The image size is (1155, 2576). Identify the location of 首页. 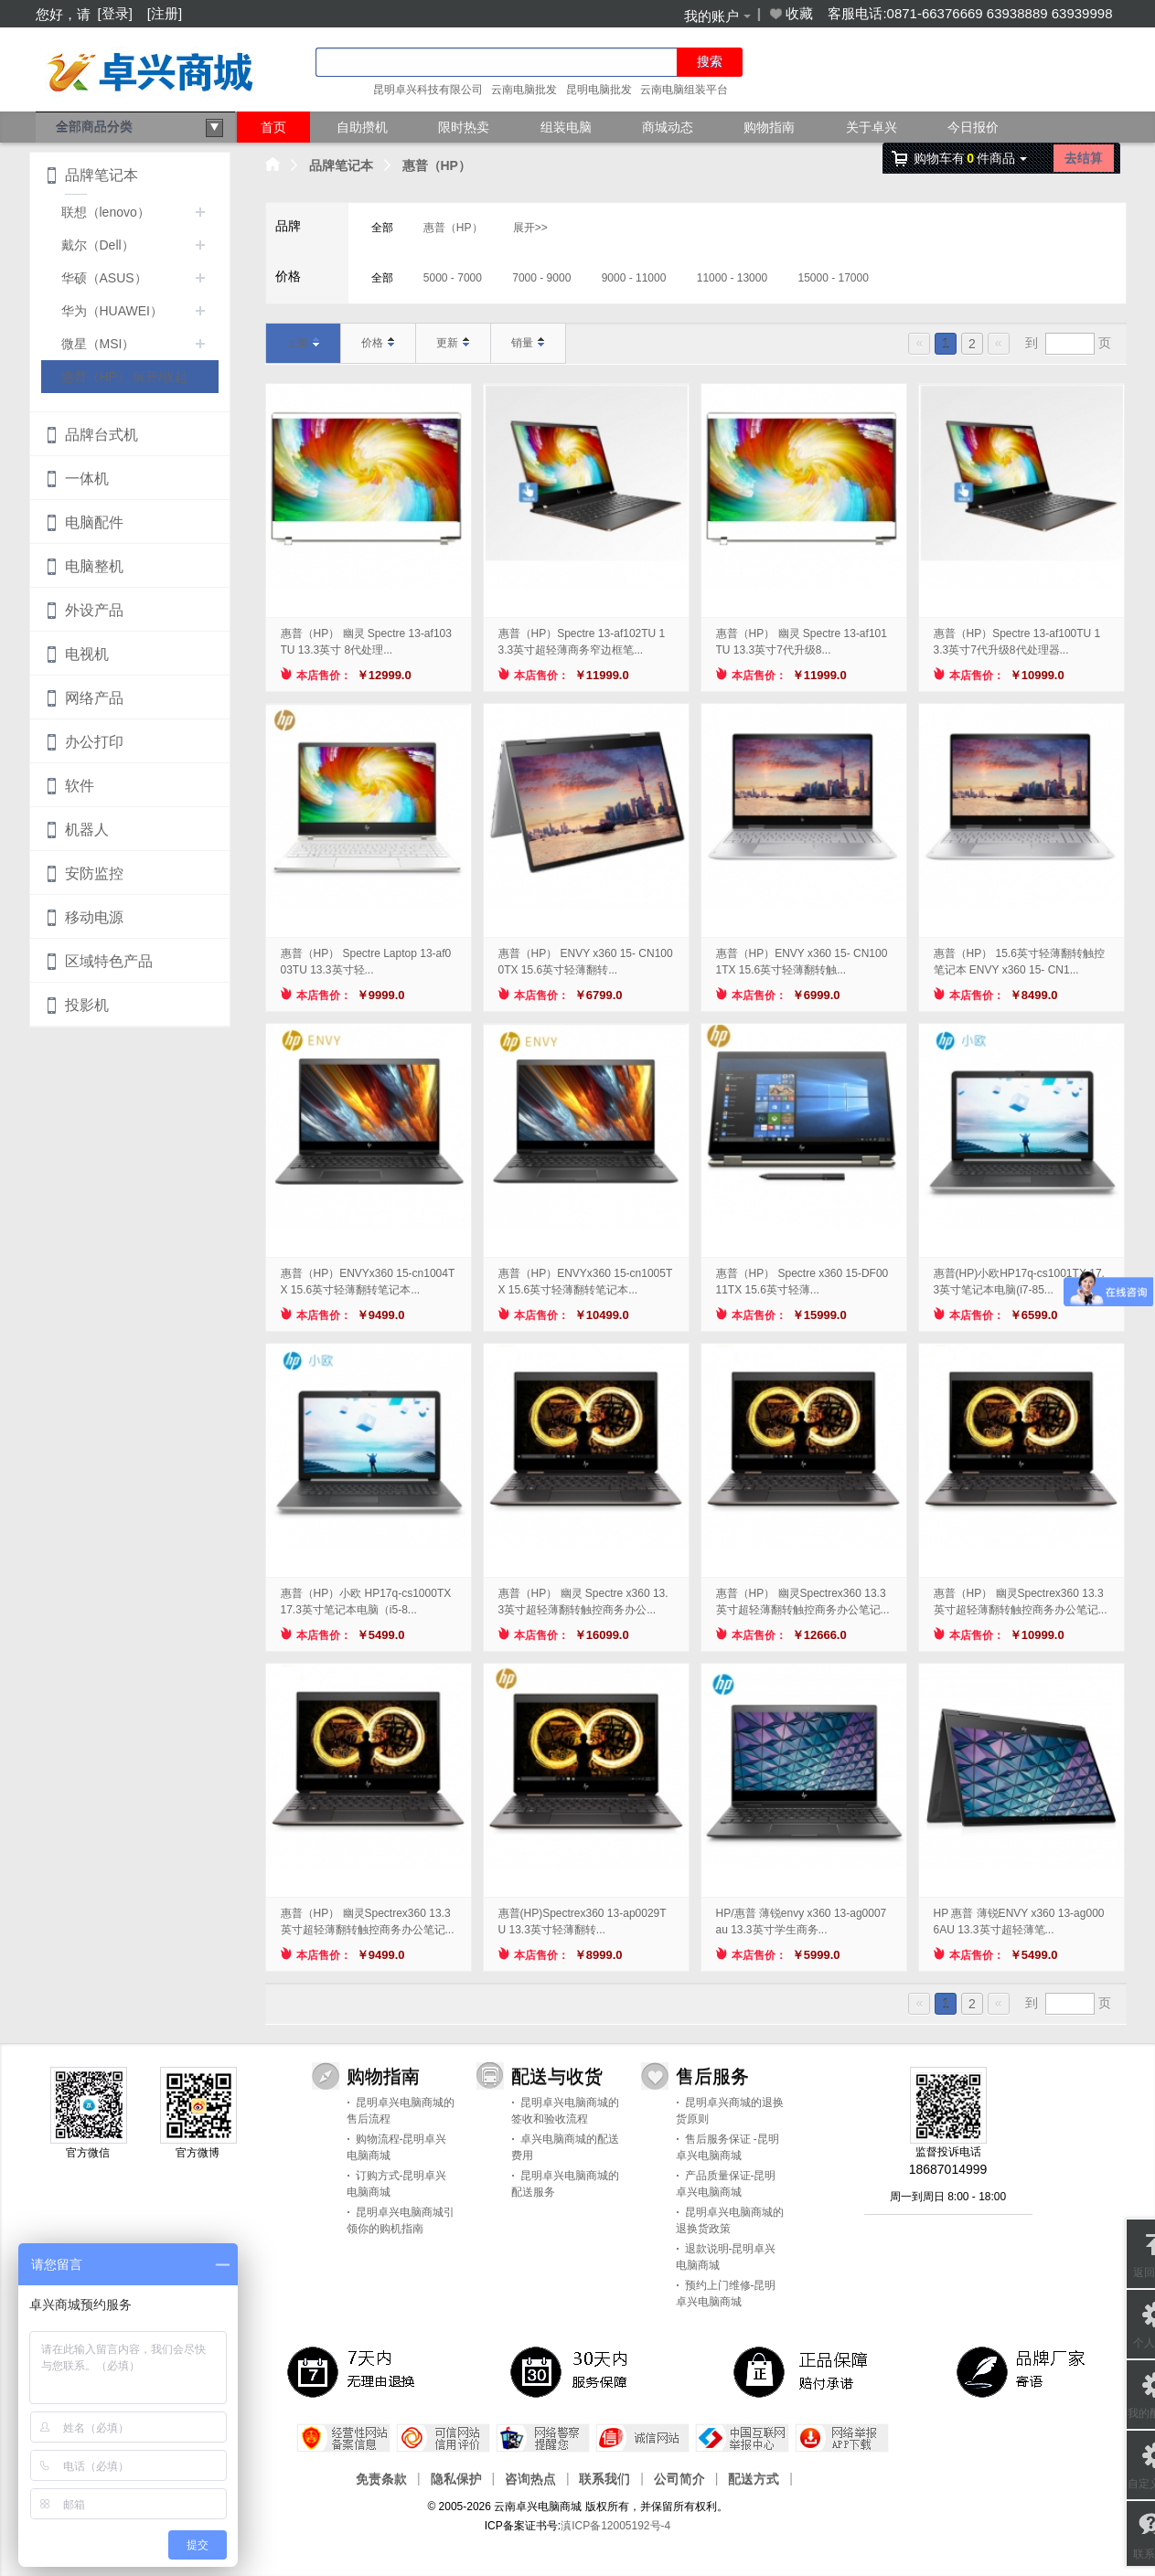
(273, 127).